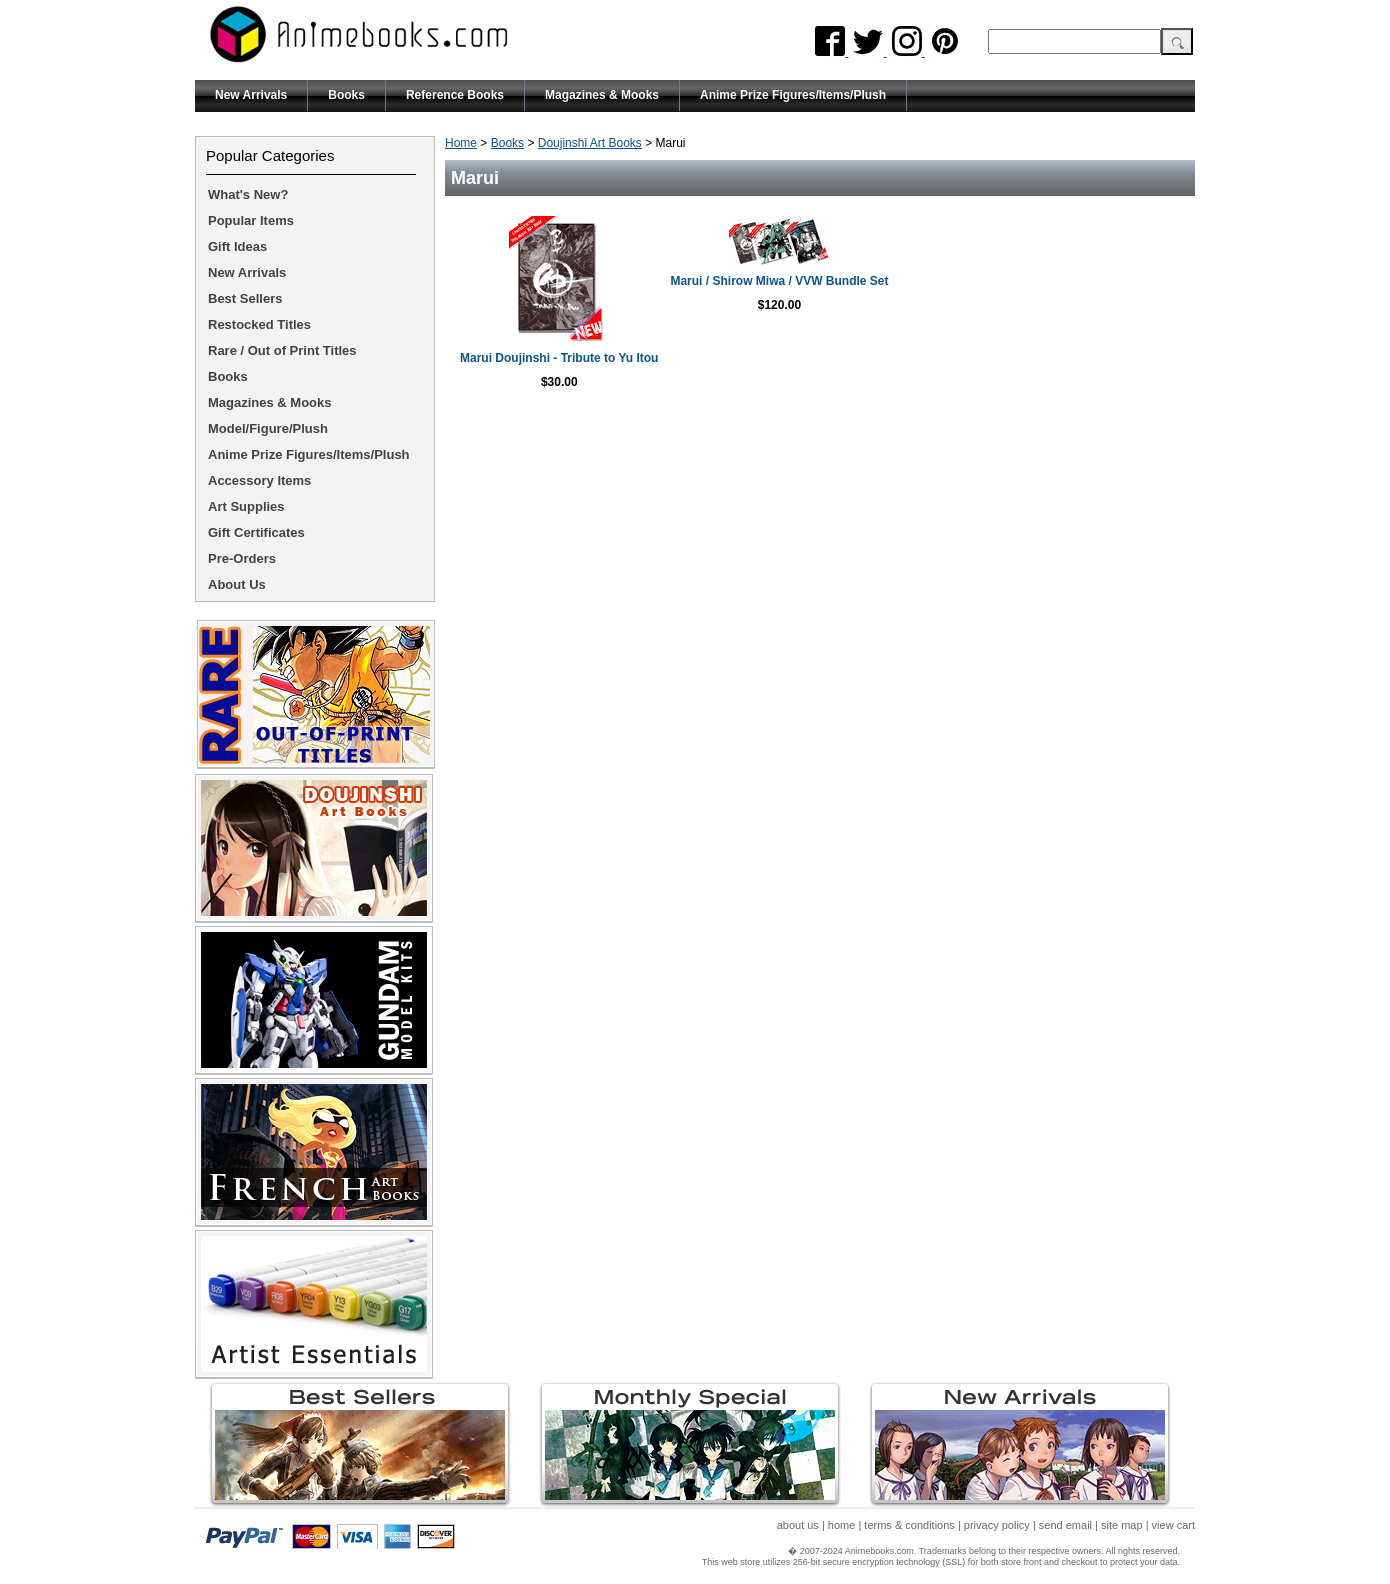 The width and height of the screenshot is (1390, 1584). What do you see at coordinates (259, 324) in the screenshot?
I see `Restocked Titles` at bounding box center [259, 324].